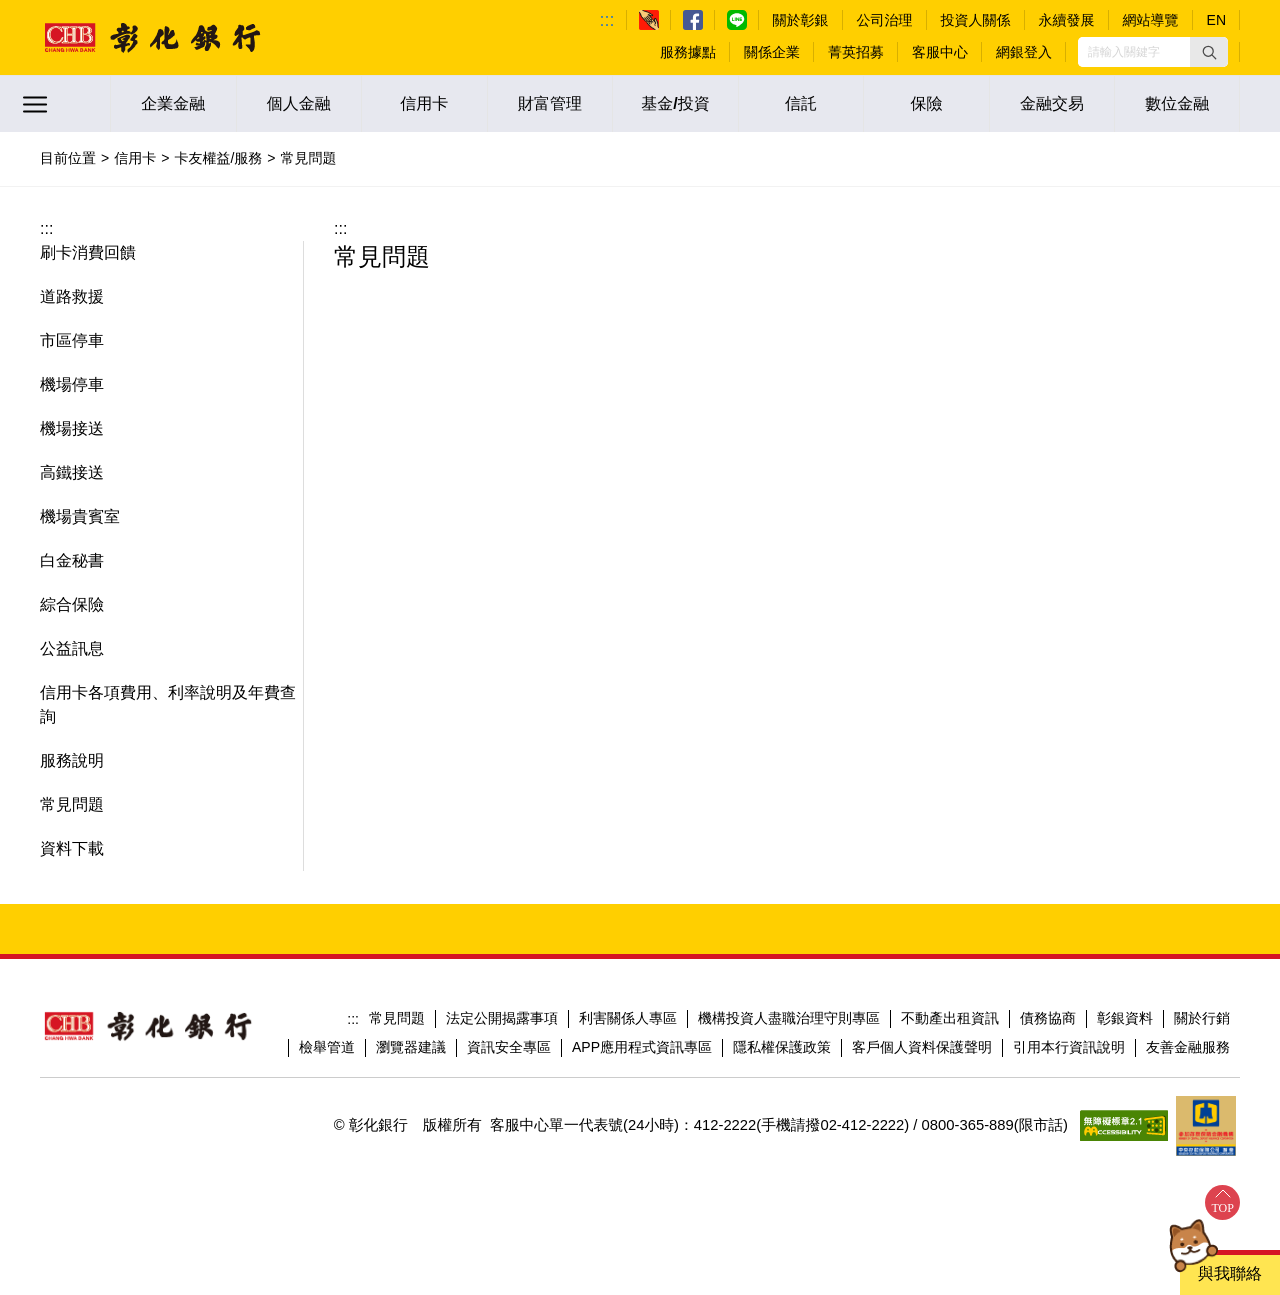 The image size is (1280, 1295). What do you see at coordinates (922, 1047) in the screenshot?
I see `客戶個人資料保護聲明` at bounding box center [922, 1047].